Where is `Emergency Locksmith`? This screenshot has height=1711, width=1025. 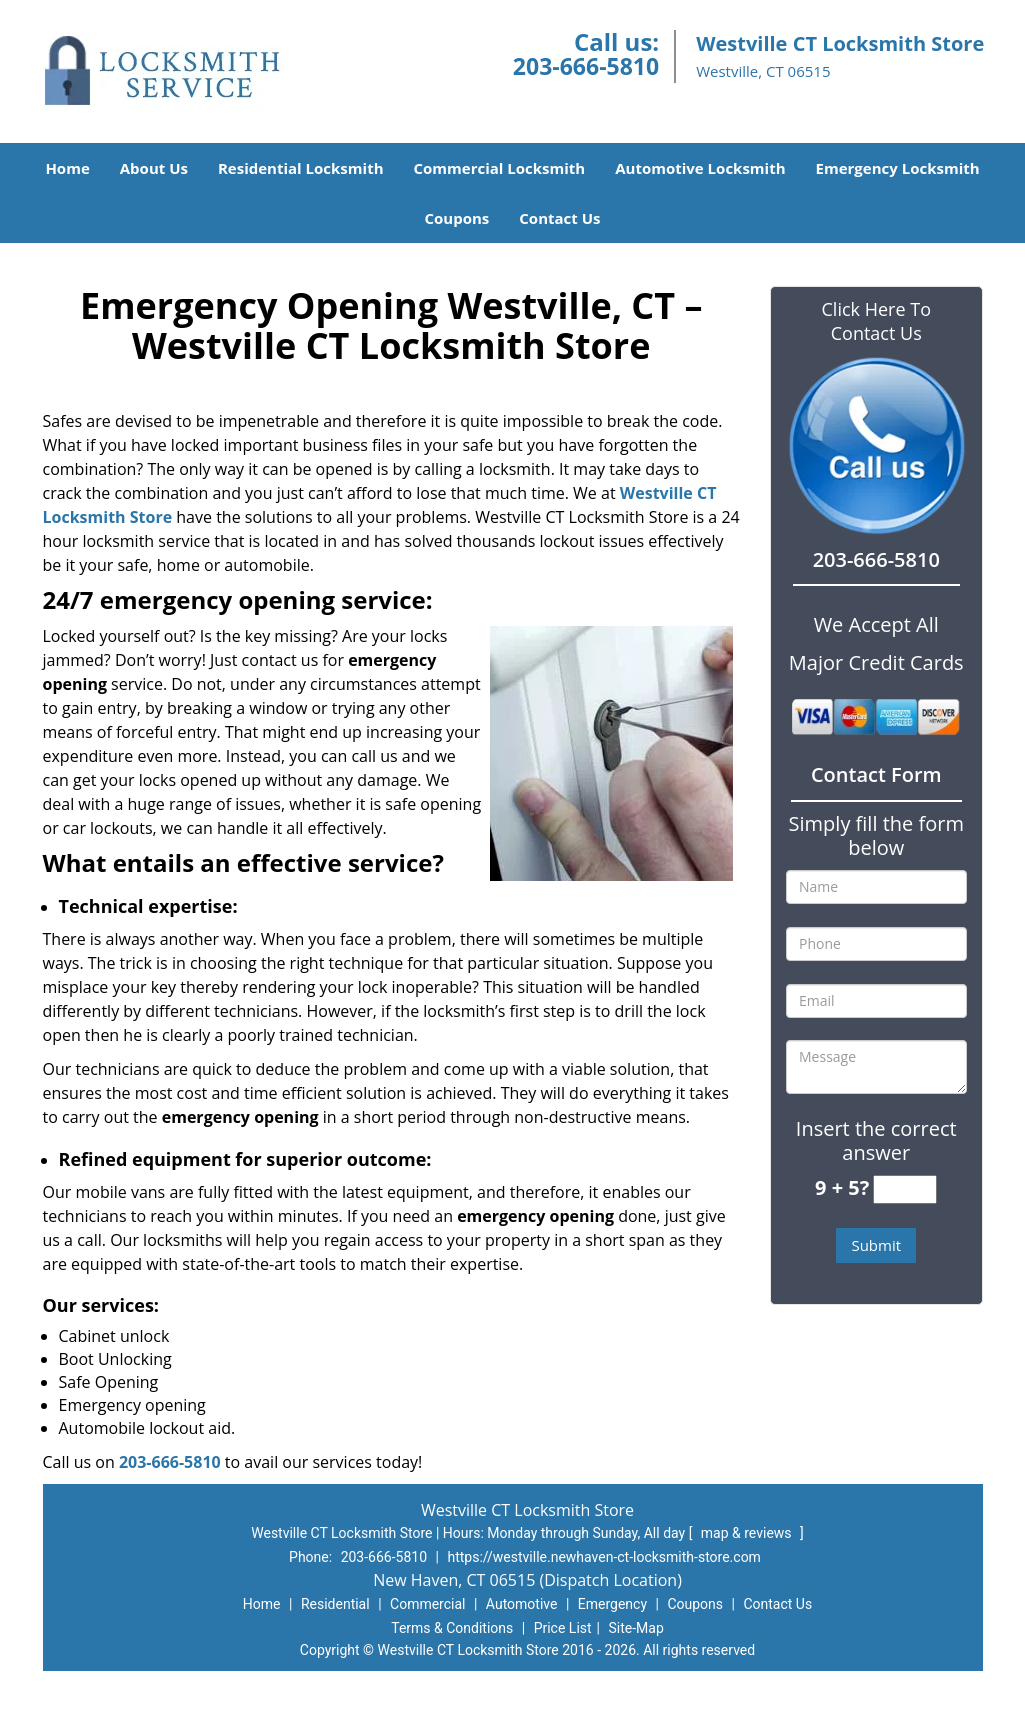 Emergency Locksmith is located at coordinates (898, 168).